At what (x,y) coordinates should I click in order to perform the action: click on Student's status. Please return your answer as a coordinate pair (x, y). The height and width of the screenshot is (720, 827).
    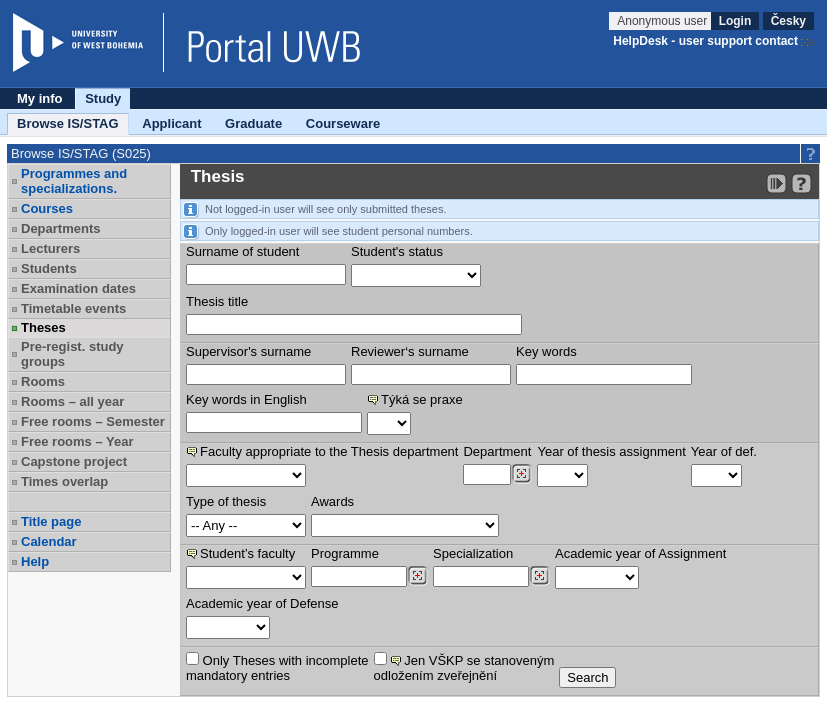
    Looking at the image, I should click on (397, 251).